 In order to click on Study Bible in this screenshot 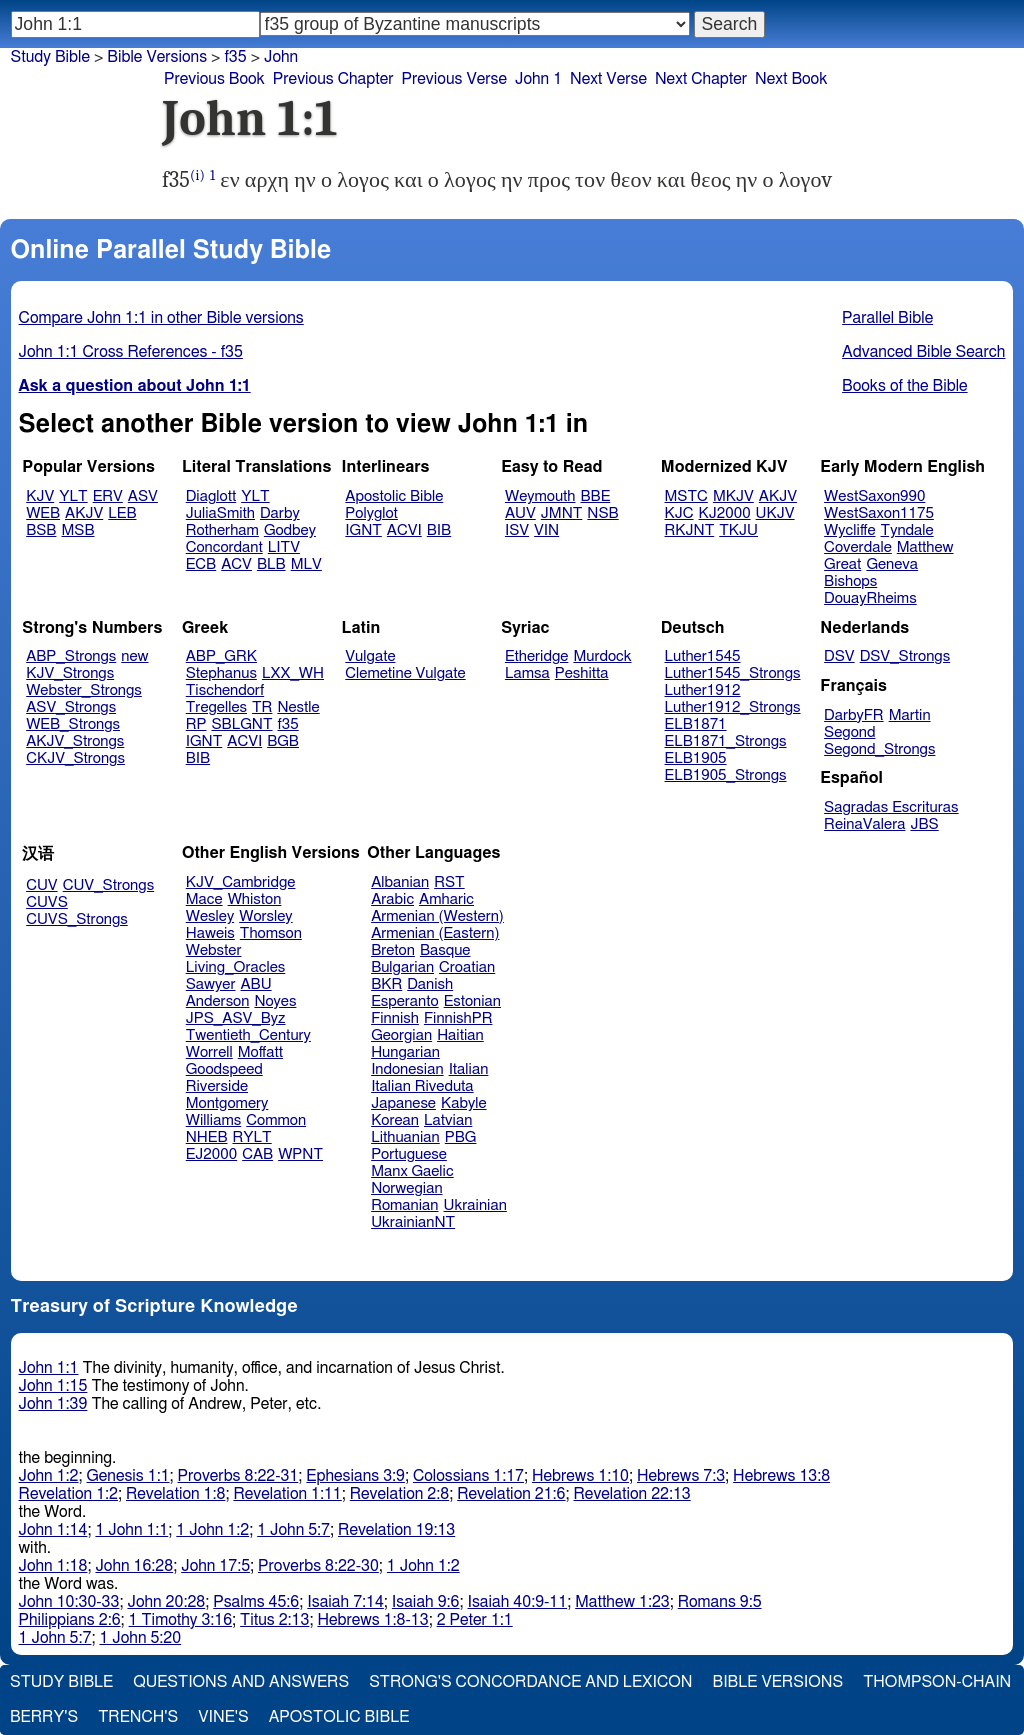, I will do `click(50, 57)`.